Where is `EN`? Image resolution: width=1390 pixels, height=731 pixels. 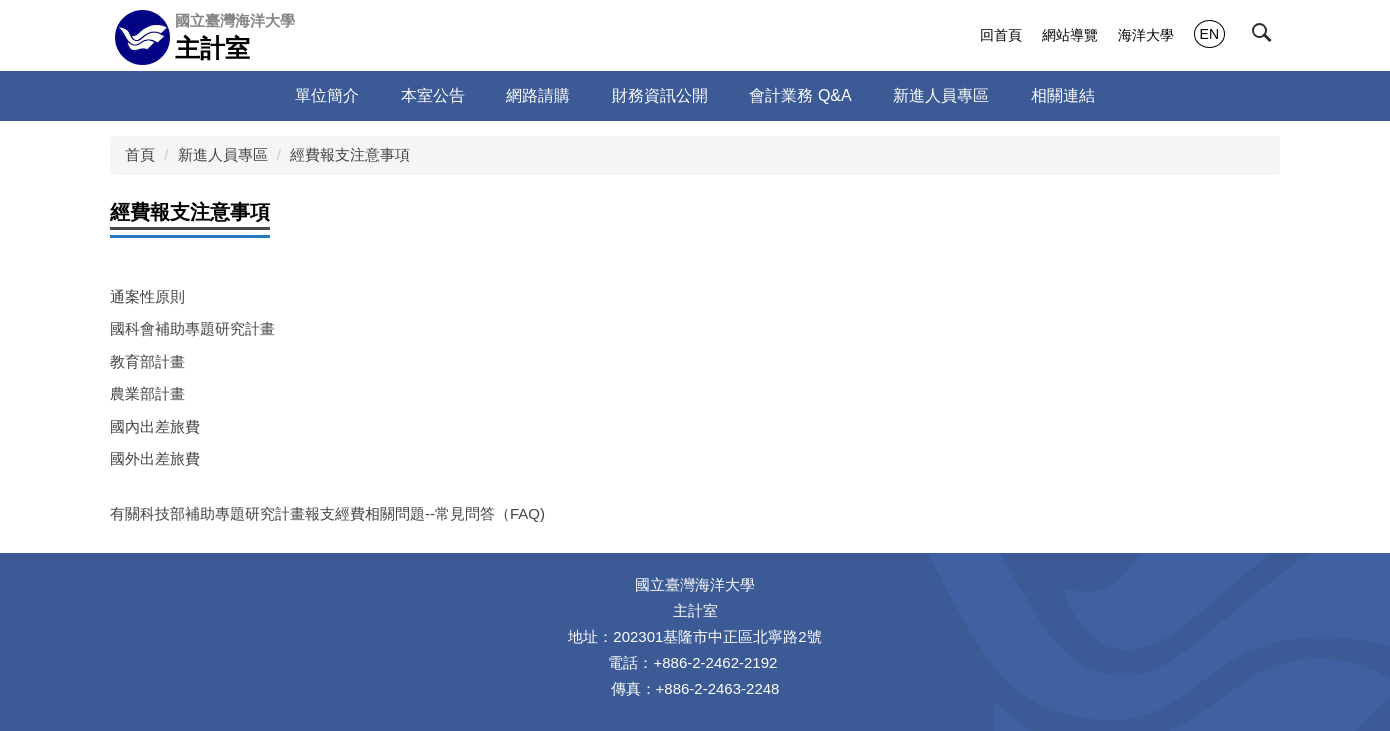
EN is located at coordinates (1209, 34).